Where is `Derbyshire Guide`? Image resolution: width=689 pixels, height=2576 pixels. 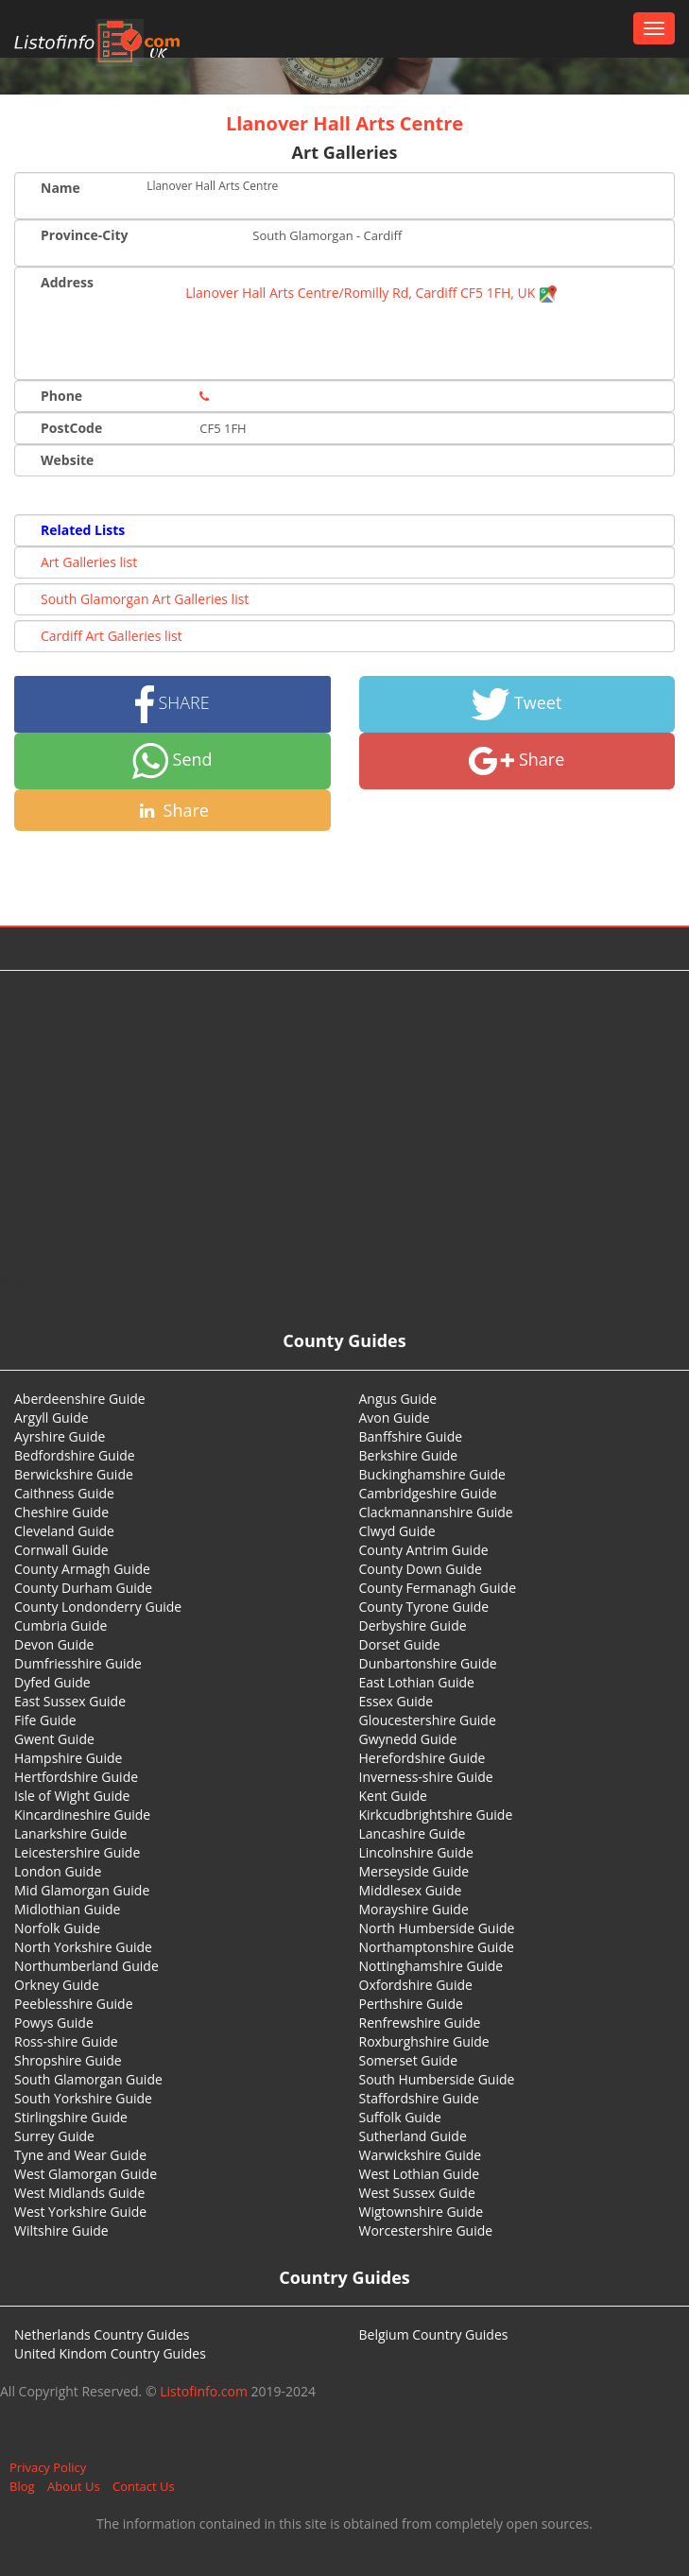
Derbyshire Guide is located at coordinates (413, 1625).